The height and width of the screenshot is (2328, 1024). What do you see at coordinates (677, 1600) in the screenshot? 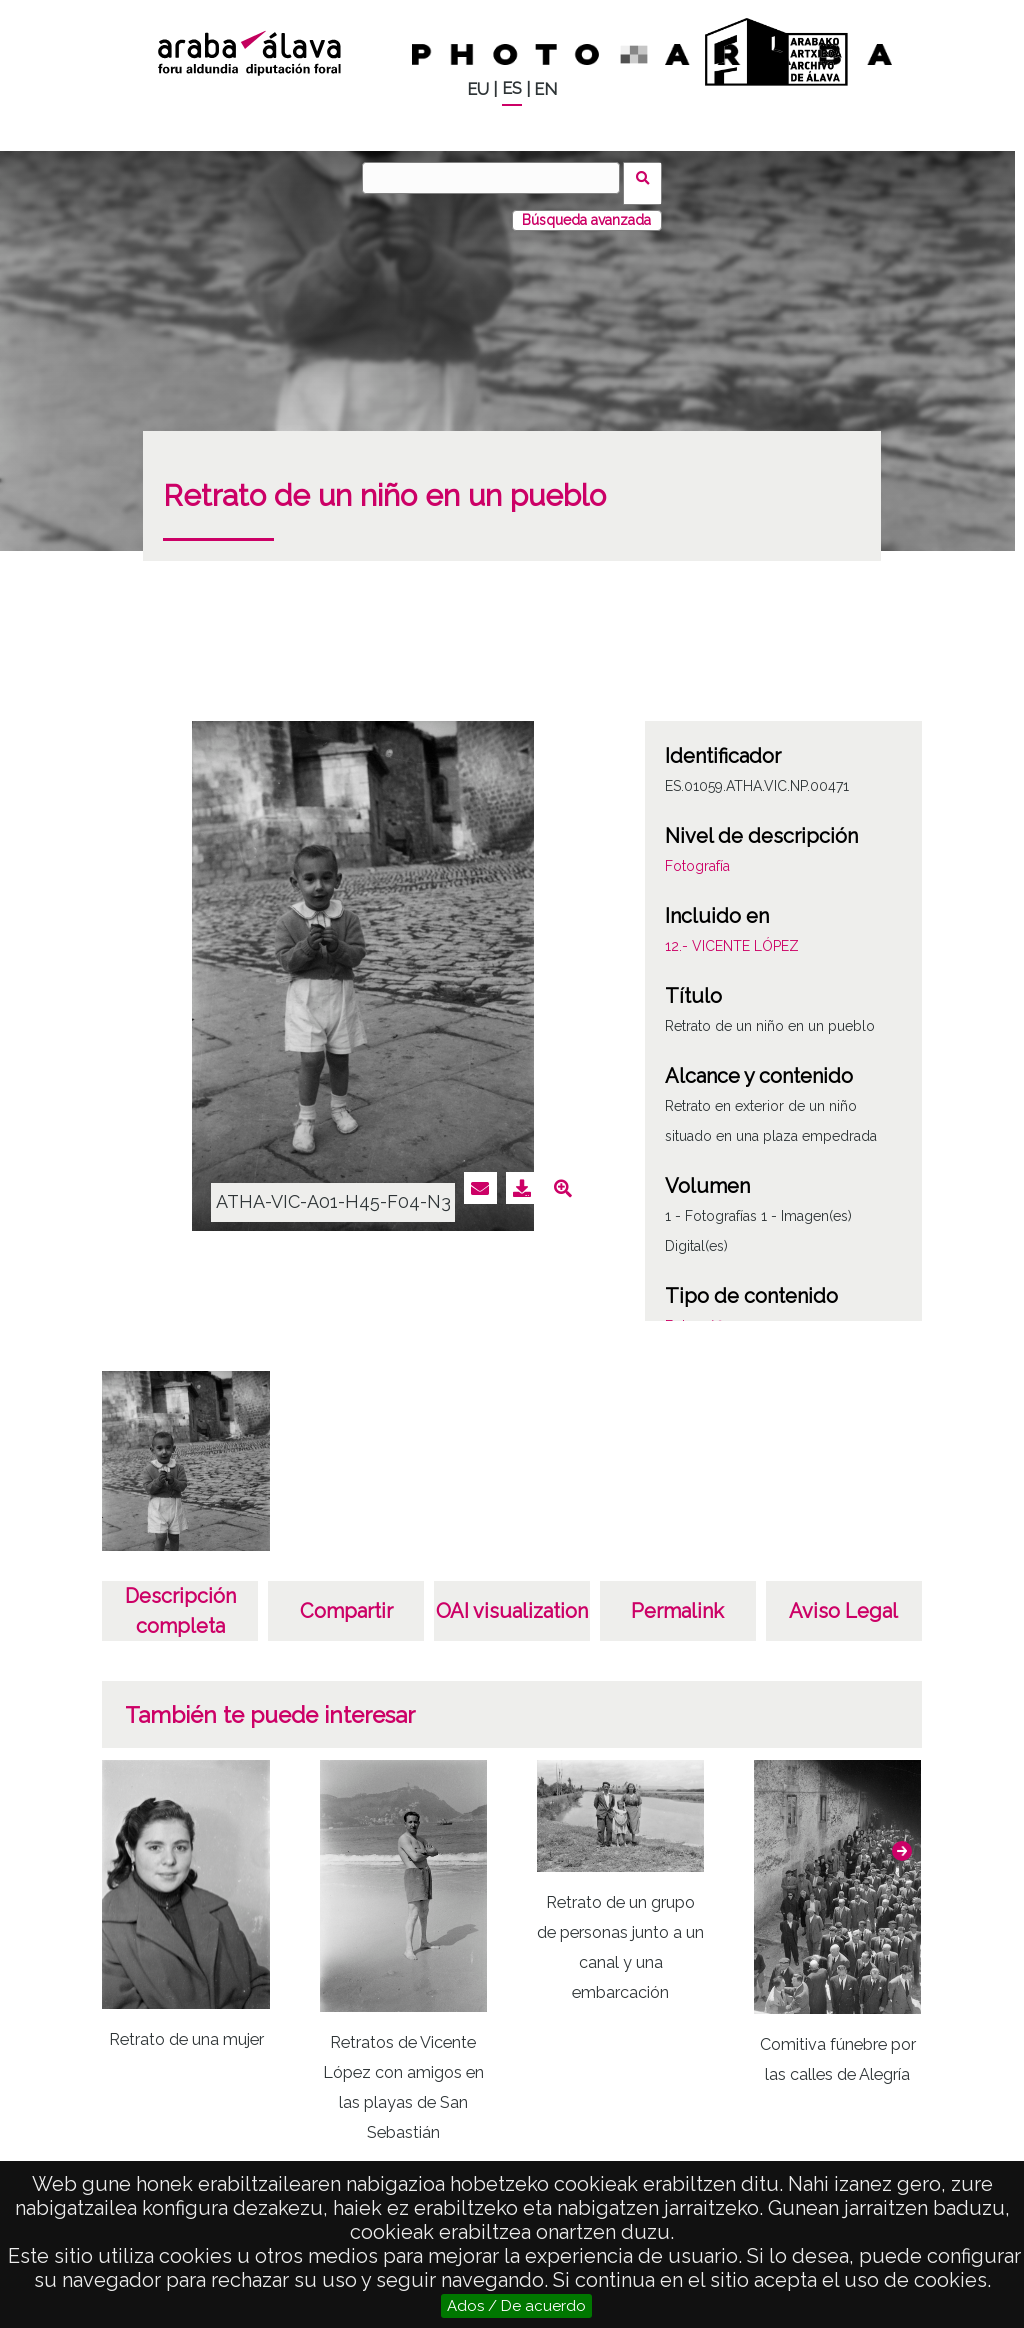
I see `Permalink` at bounding box center [677, 1600].